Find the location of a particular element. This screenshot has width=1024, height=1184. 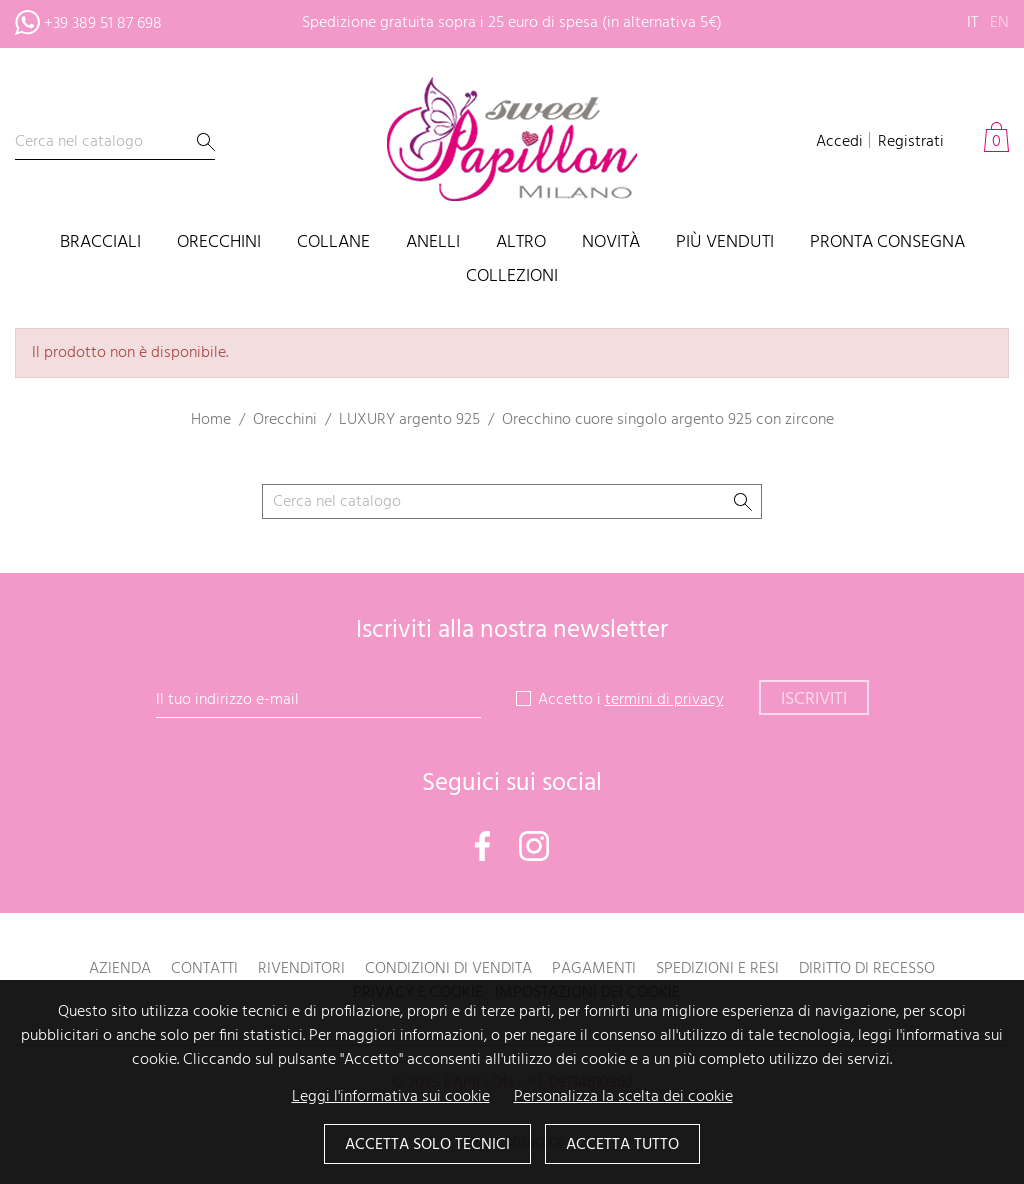

Accetta tutto is located at coordinates (622, 1145).